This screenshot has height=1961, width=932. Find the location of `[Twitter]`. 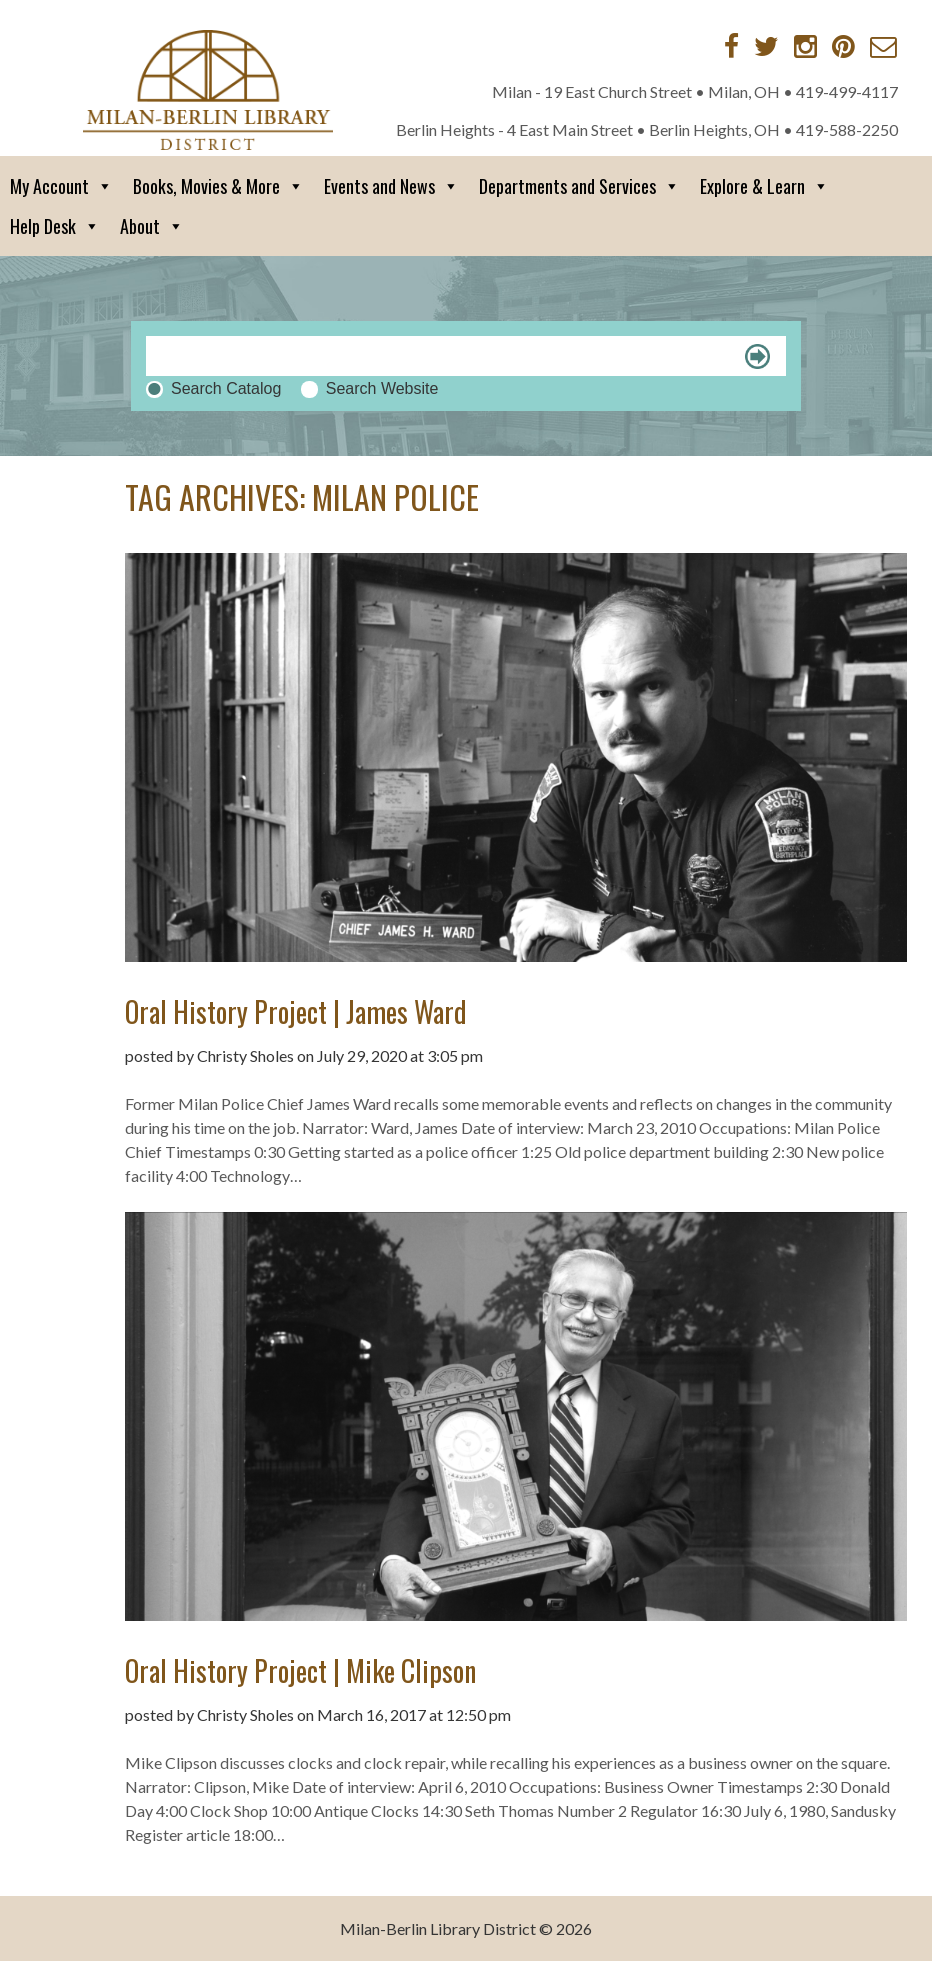

[Twitter] is located at coordinates (766, 46).